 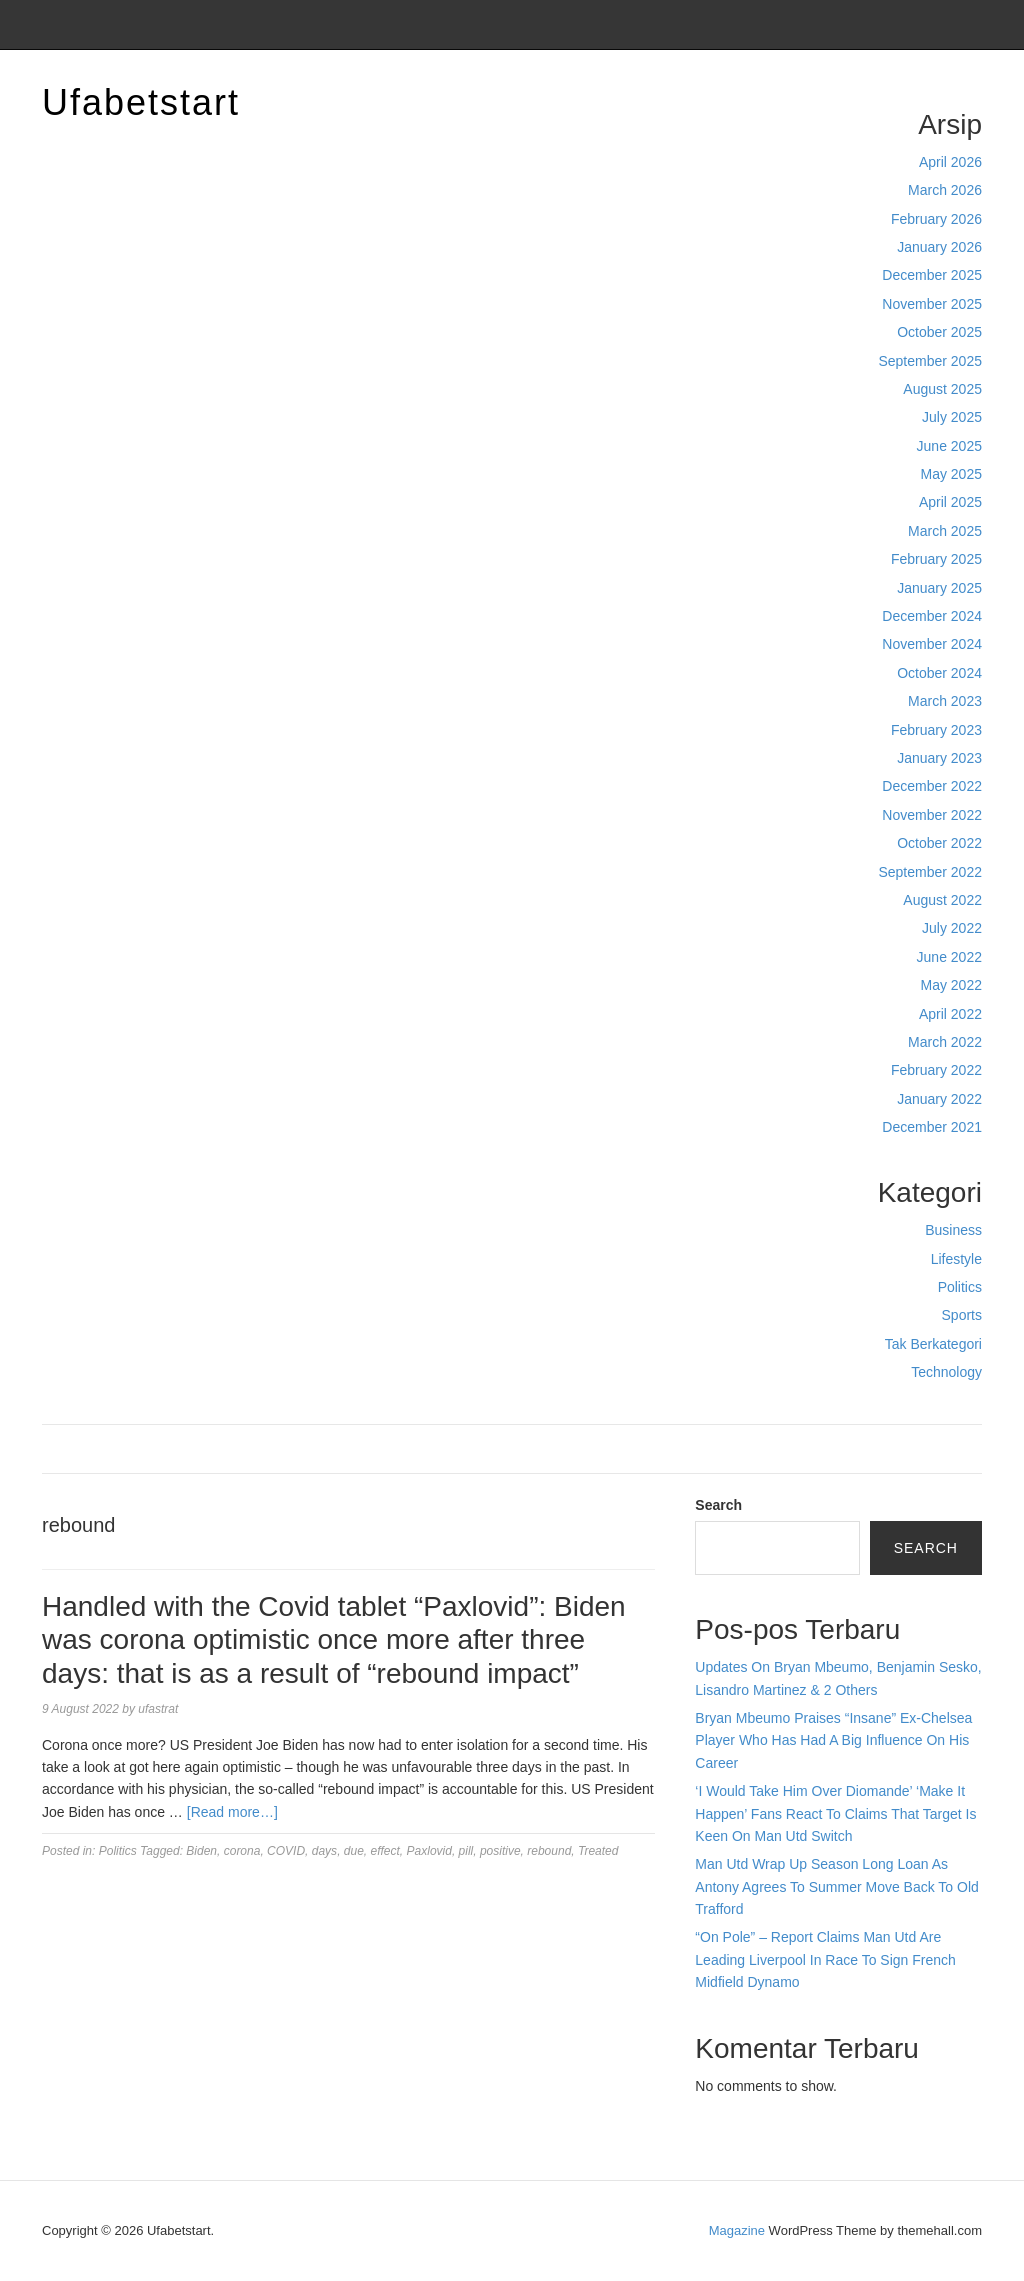 What do you see at coordinates (932, 304) in the screenshot?
I see `November 2025` at bounding box center [932, 304].